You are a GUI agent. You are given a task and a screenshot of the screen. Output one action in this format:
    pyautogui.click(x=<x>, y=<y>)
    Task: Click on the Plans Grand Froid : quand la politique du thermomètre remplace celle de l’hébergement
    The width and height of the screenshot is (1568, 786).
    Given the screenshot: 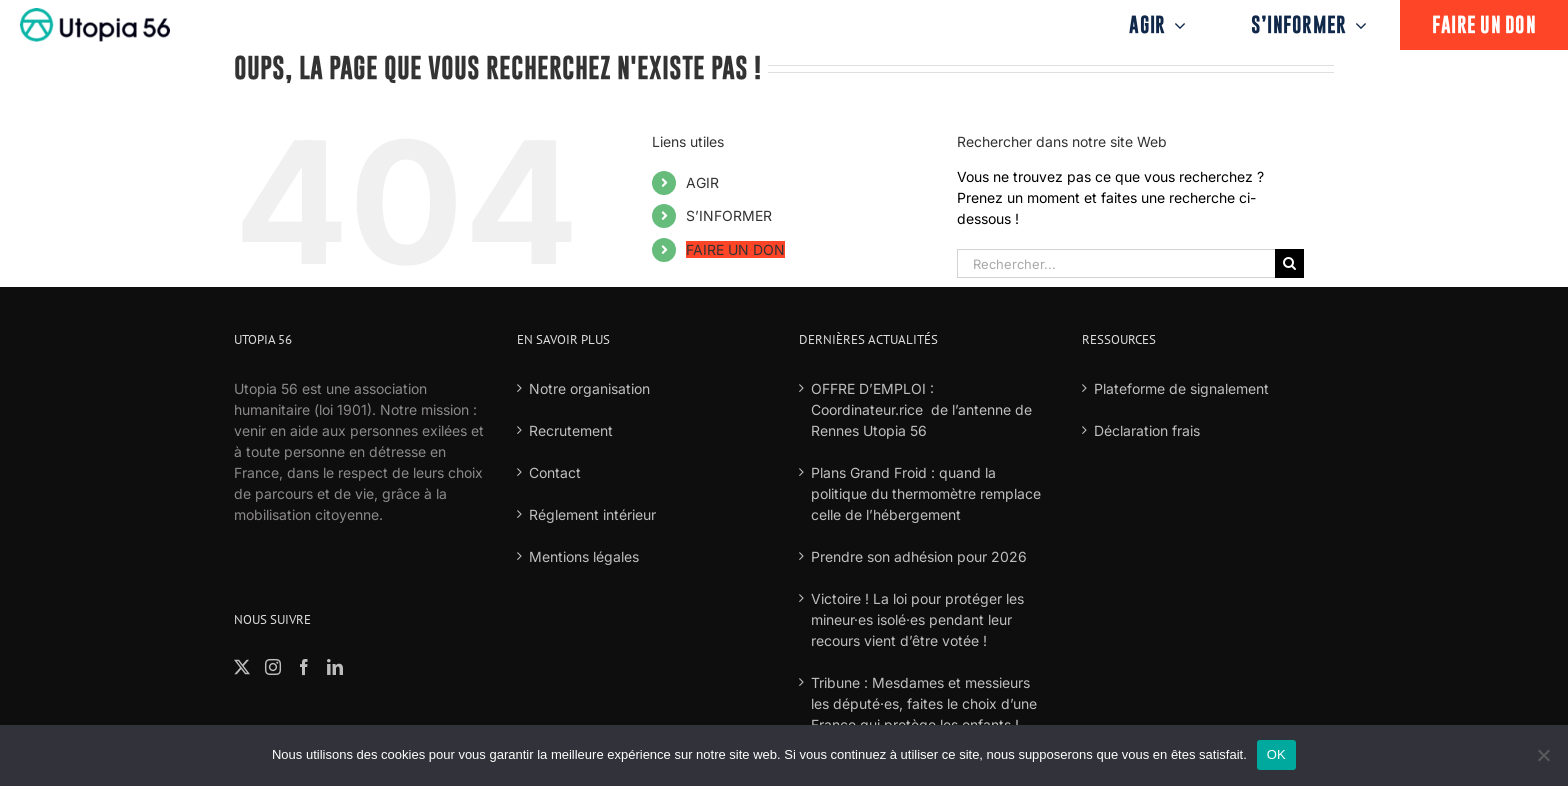 What is the action you would take?
    pyautogui.click(x=926, y=493)
    